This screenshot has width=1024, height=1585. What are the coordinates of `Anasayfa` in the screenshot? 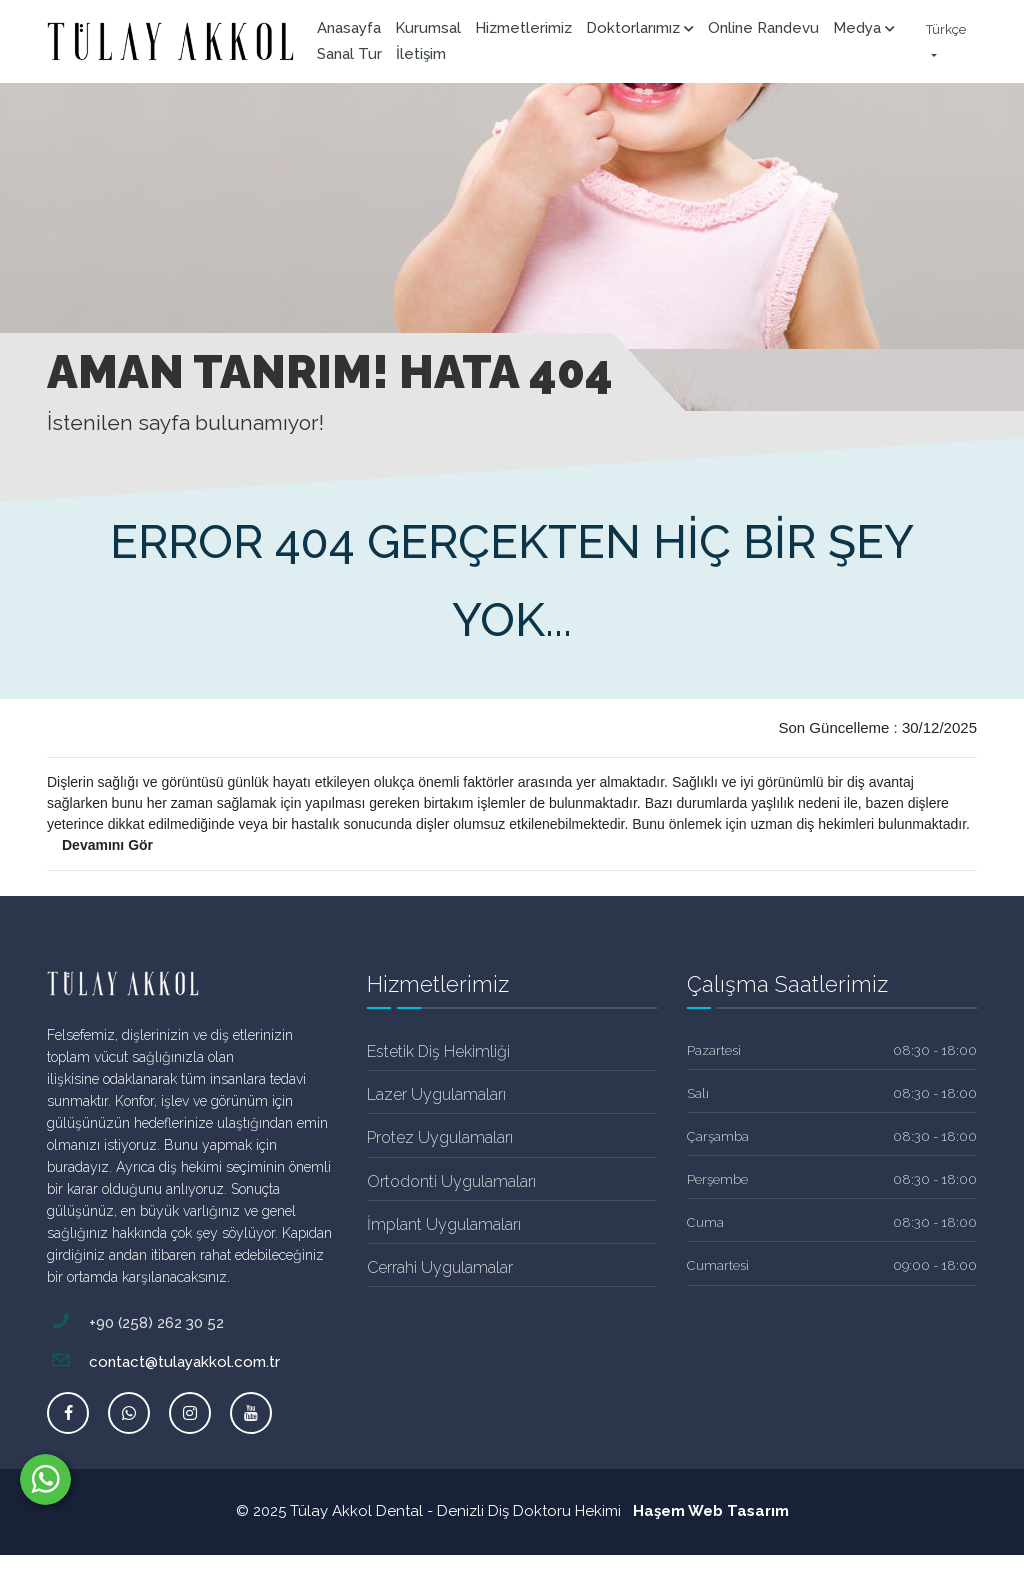 It's located at (349, 28).